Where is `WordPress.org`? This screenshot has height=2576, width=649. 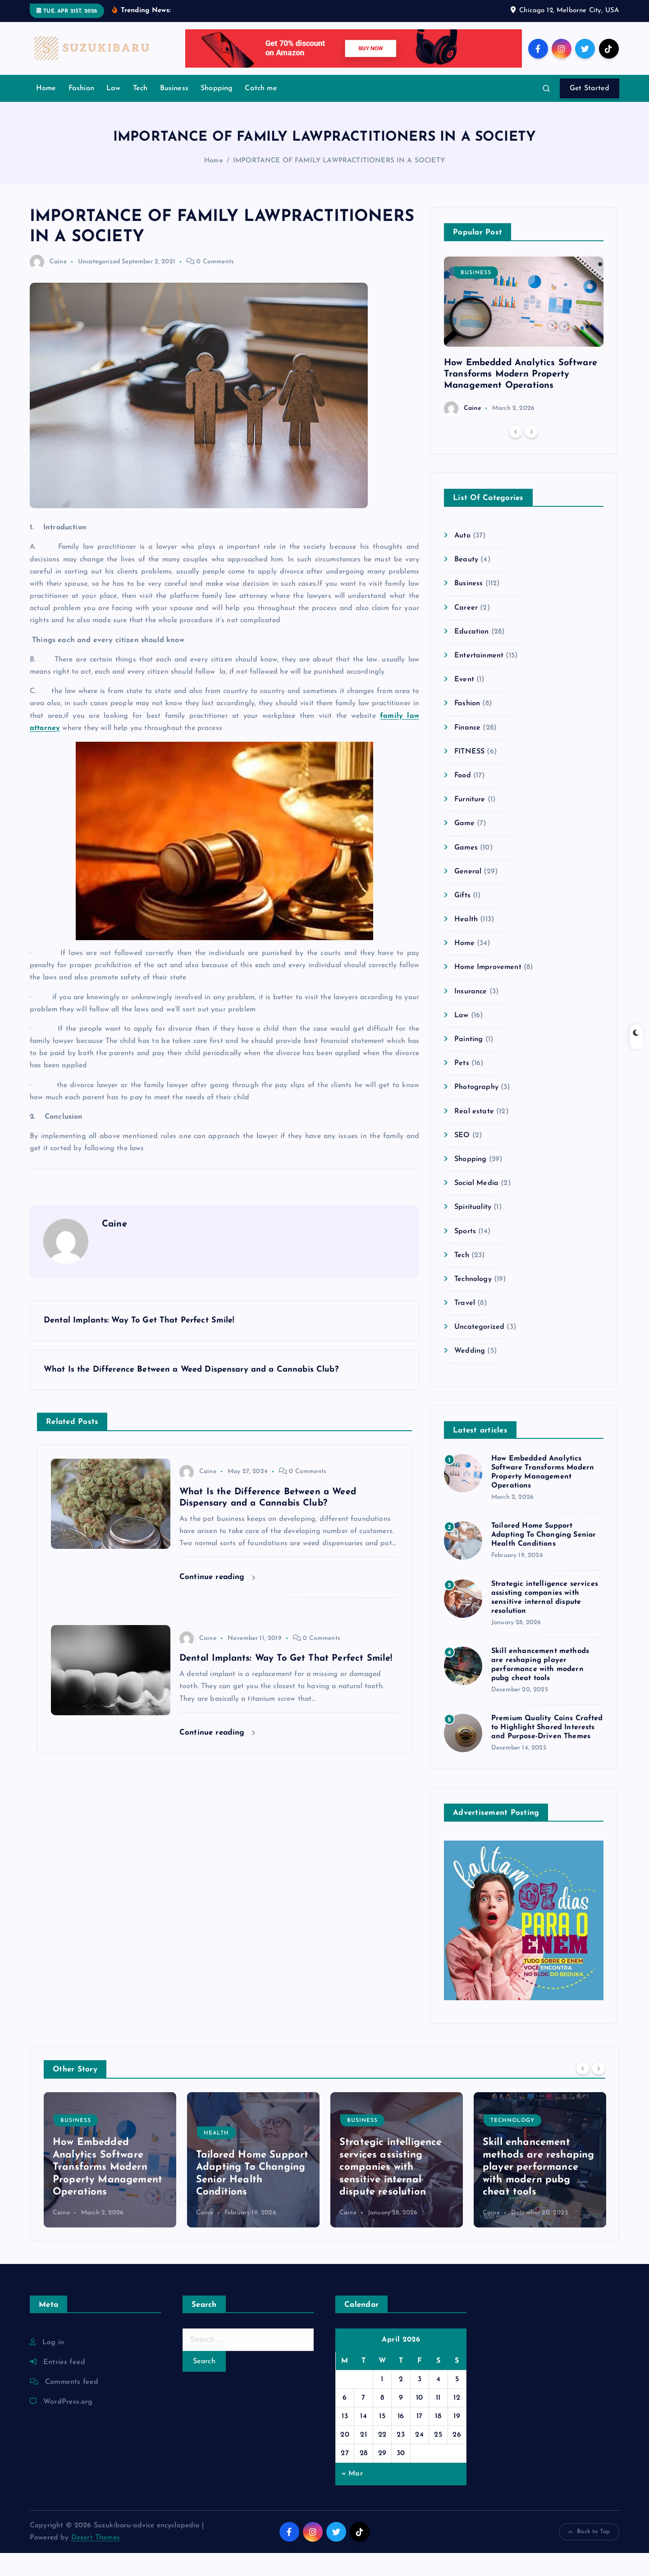
WordPress.org is located at coordinates (67, 2425).